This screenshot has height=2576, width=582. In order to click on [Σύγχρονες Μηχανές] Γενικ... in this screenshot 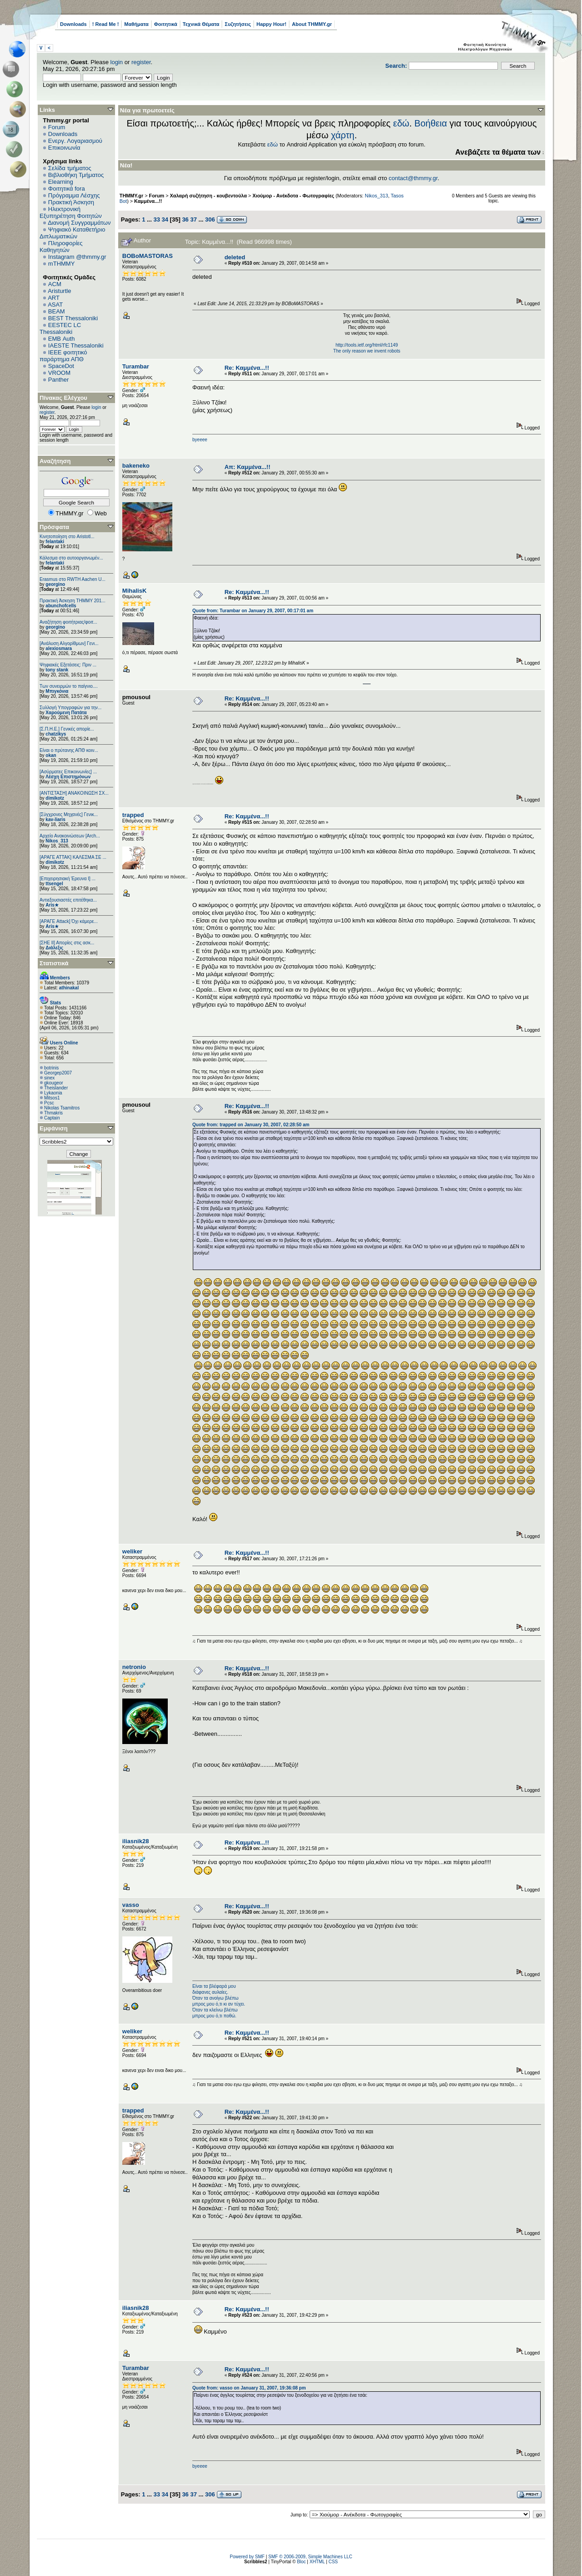, I will do `click(69, 814)`.